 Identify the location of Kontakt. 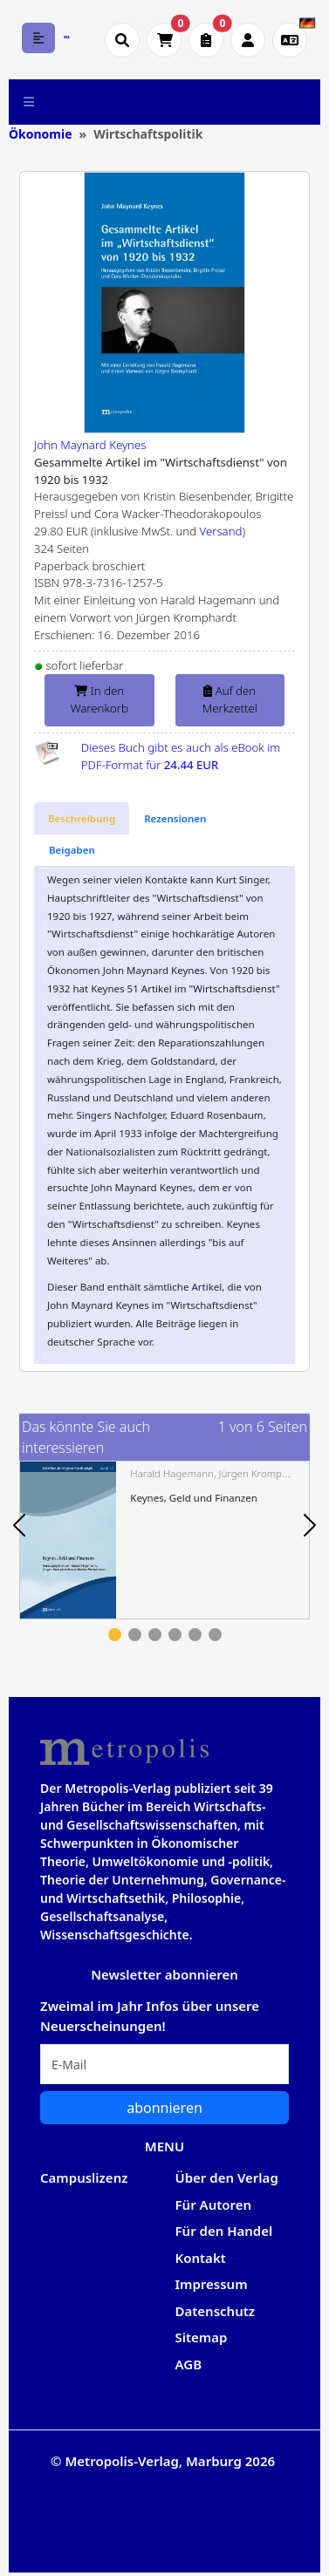
(200, 2257).